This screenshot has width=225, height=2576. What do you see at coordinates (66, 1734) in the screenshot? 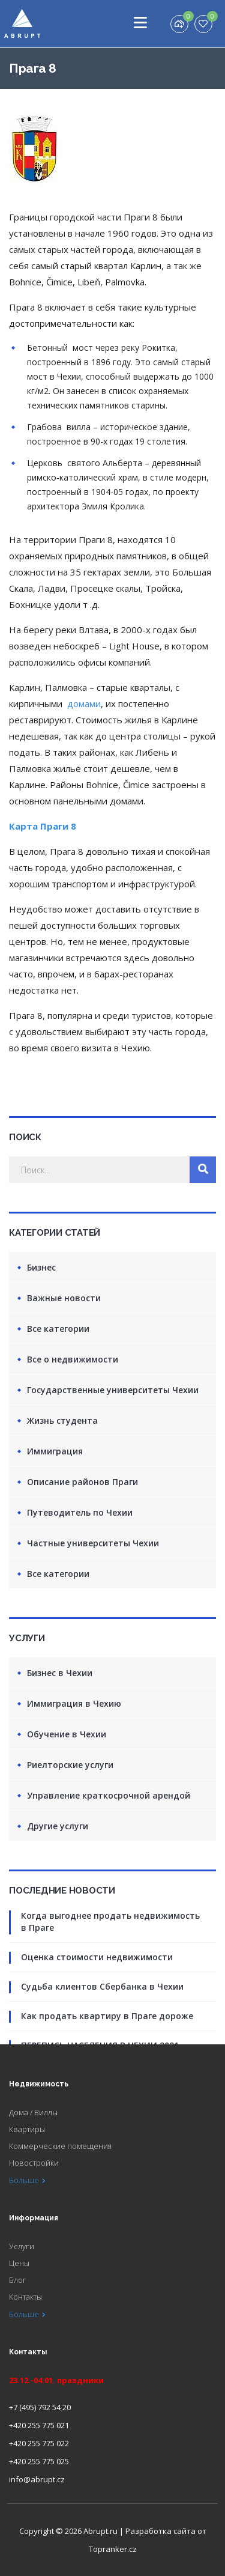
I see `Обучение в Чехии` at bounding box center [66, 1734].